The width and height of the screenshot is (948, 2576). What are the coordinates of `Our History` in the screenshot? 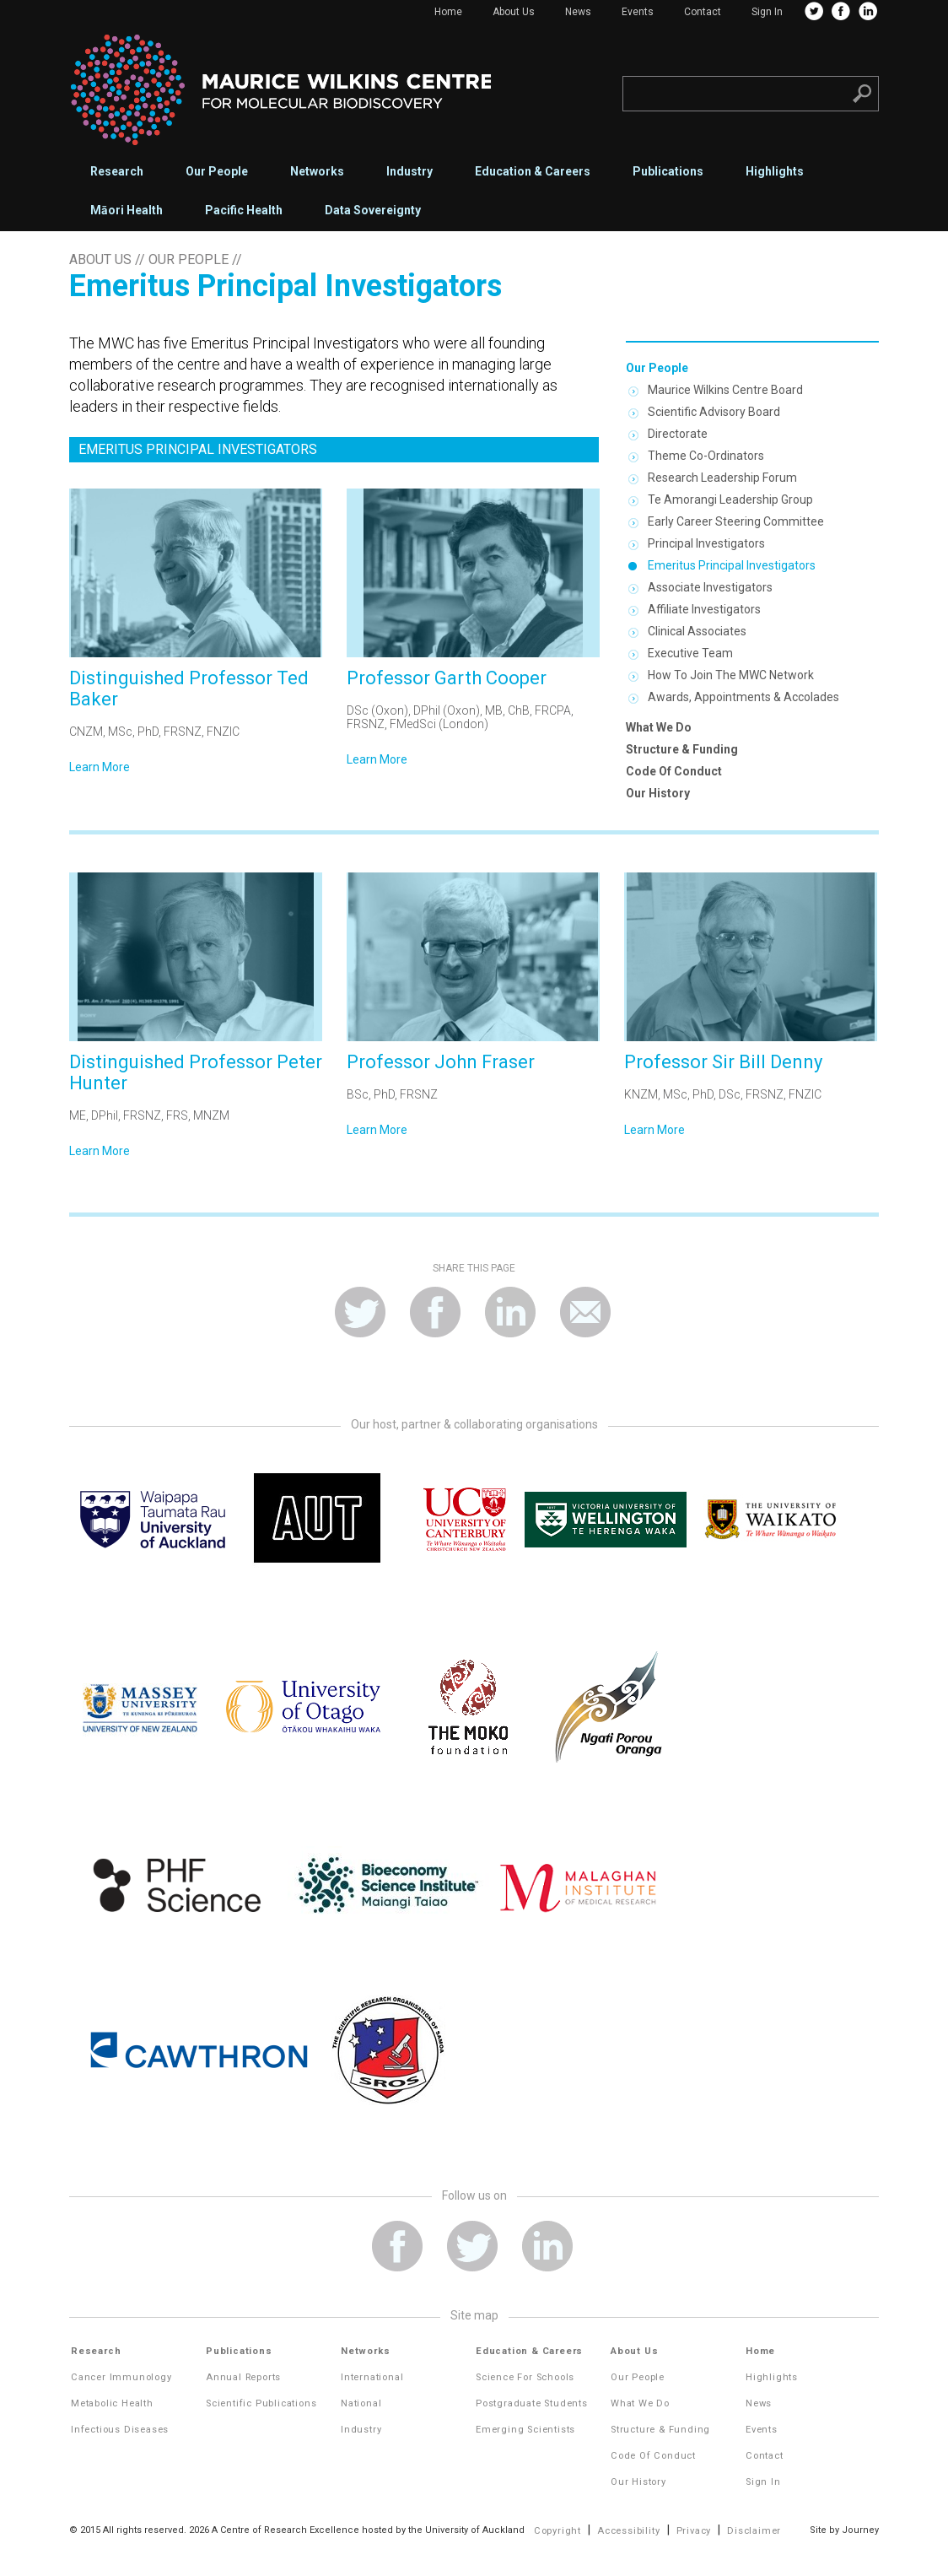 It's located at (658, 793).